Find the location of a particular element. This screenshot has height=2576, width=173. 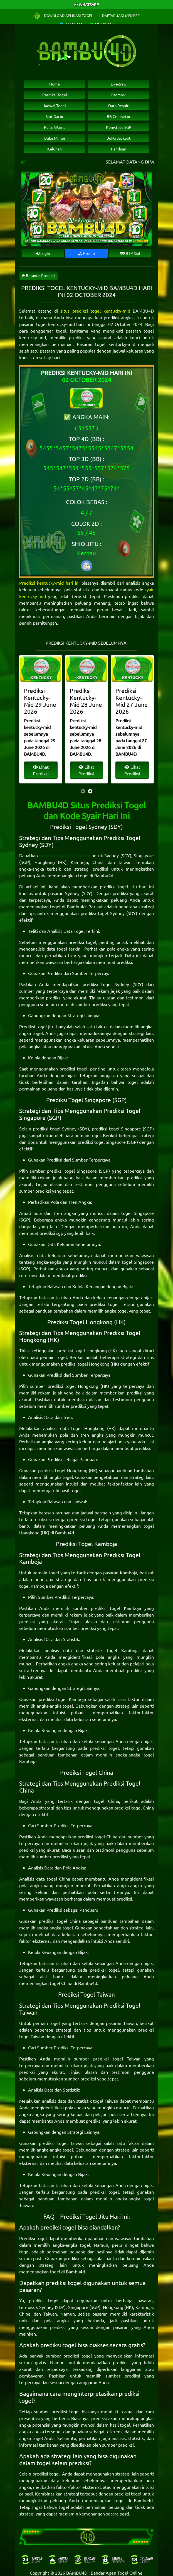

Buku Mimpi is located at coordinates (54, 137).